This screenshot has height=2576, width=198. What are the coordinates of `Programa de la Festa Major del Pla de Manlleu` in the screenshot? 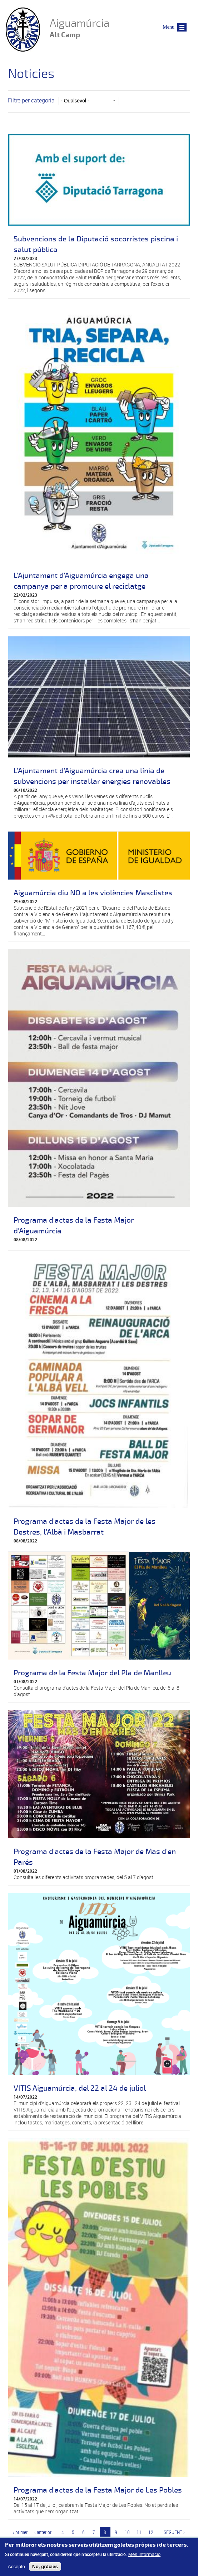 It's located at (92, 1672).